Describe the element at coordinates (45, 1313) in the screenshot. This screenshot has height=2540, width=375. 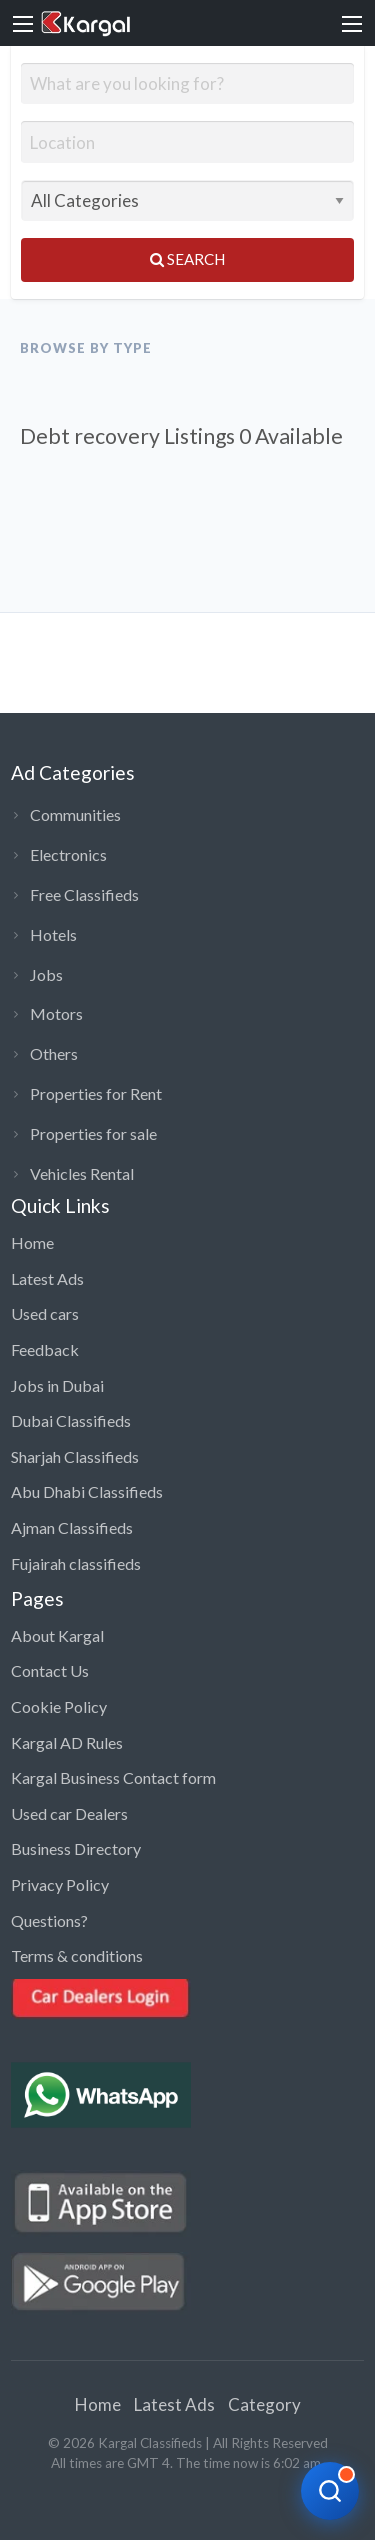
I see `Used cars` at that location.